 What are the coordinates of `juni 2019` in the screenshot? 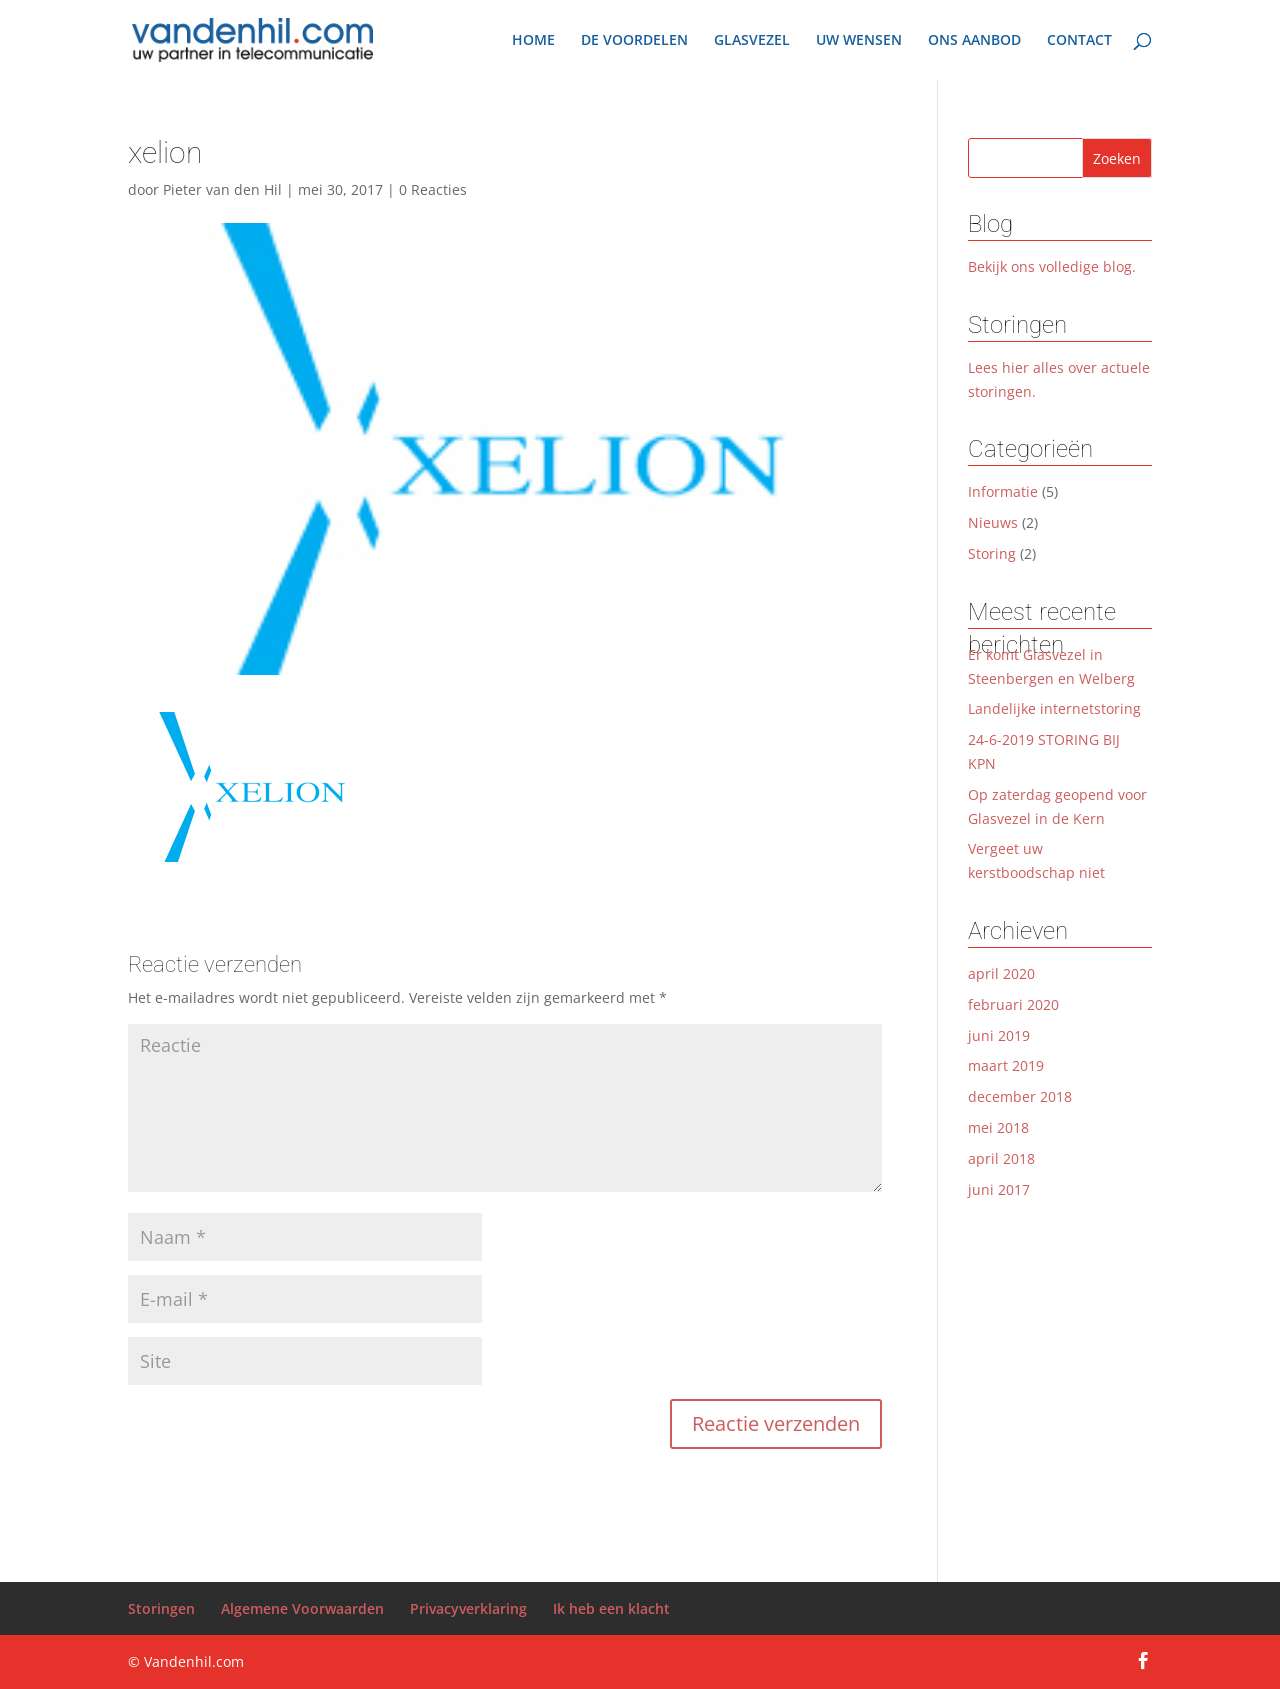 It's located at (999, 1035).